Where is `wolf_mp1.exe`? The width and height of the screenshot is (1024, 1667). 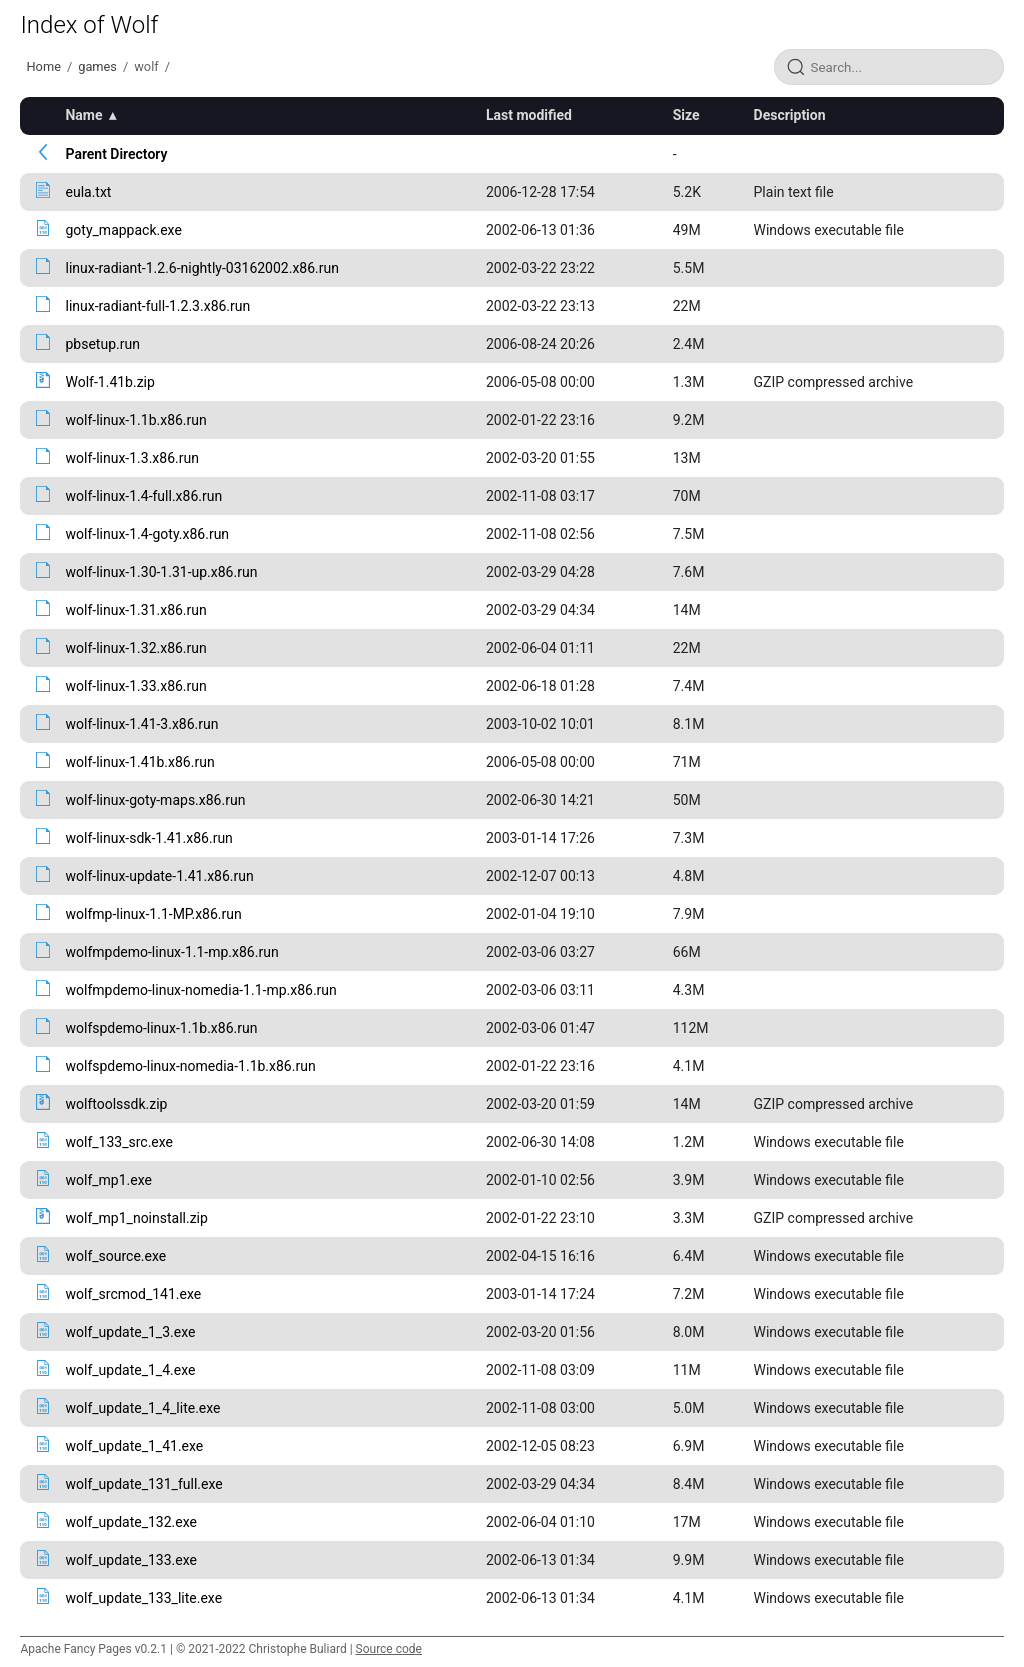 wolf_mp1.exe is located at coordinates (108, 1180).